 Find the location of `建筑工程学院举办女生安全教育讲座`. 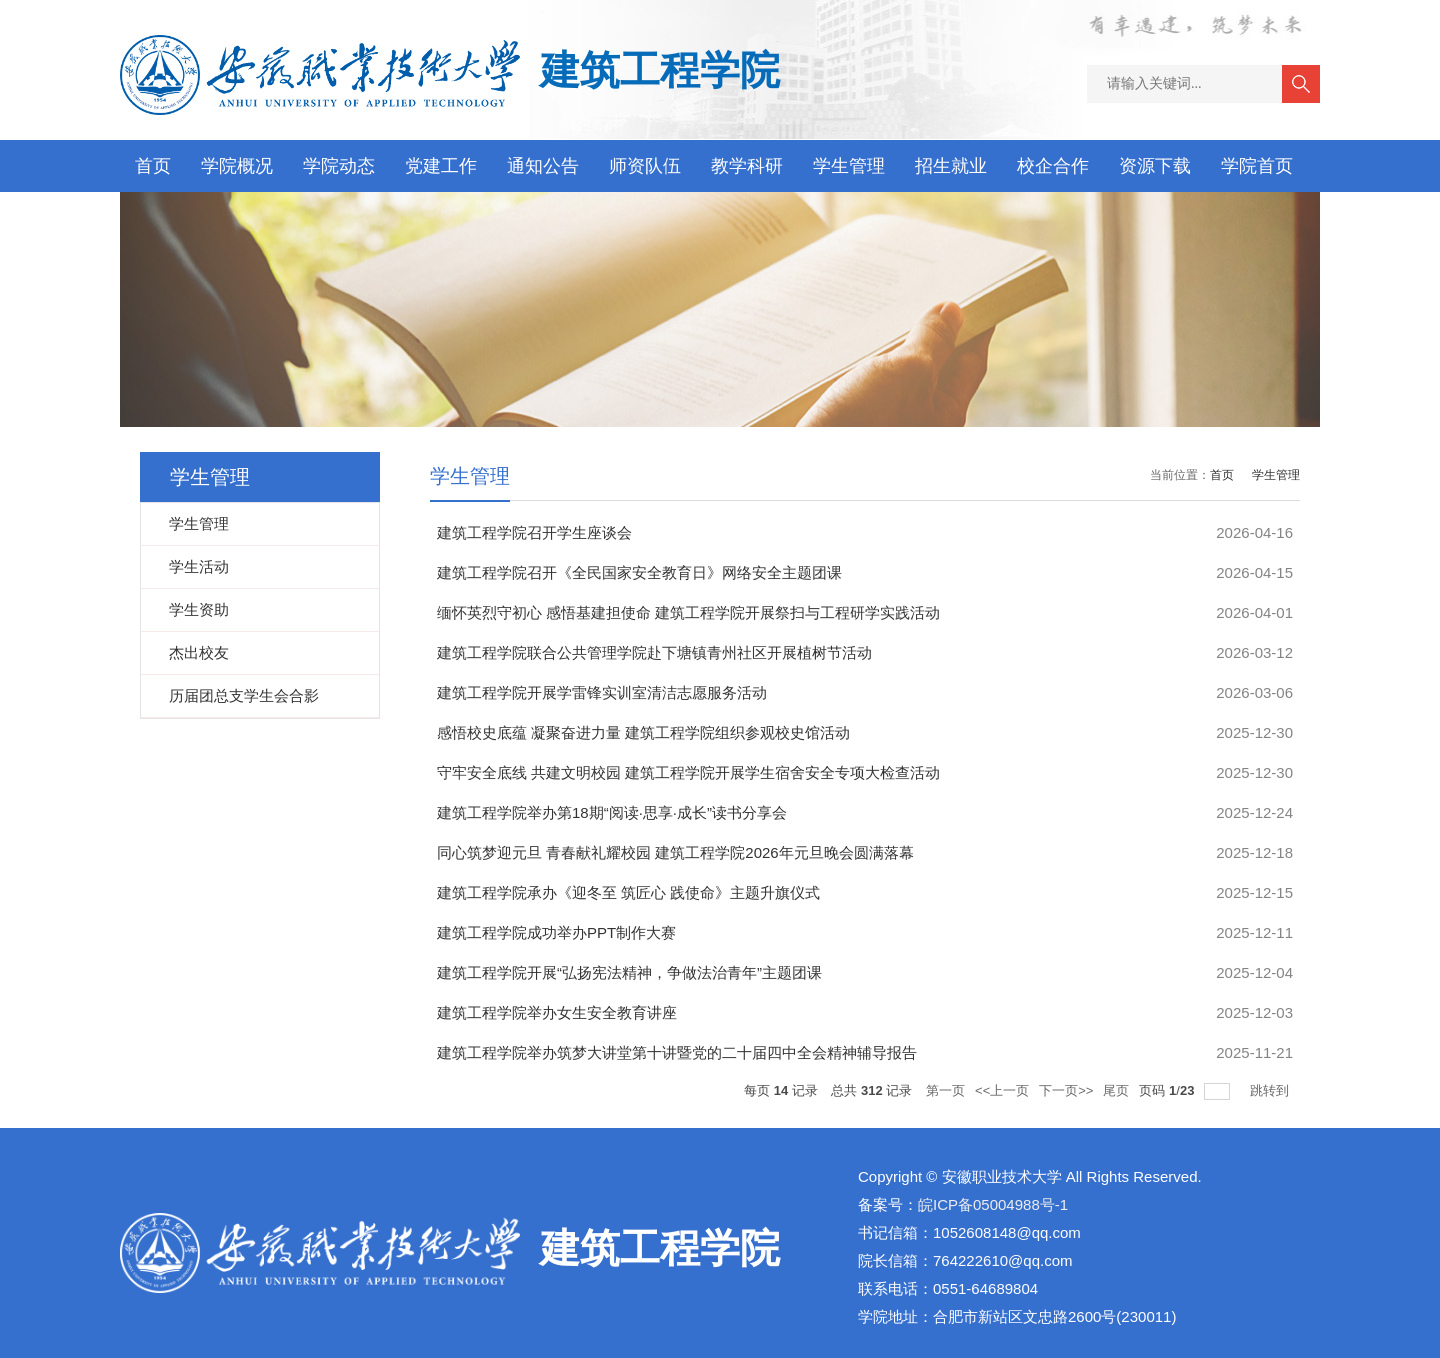

建筑工程学院举办女生安全教育讲座 is located at coordinates (557, 1012).